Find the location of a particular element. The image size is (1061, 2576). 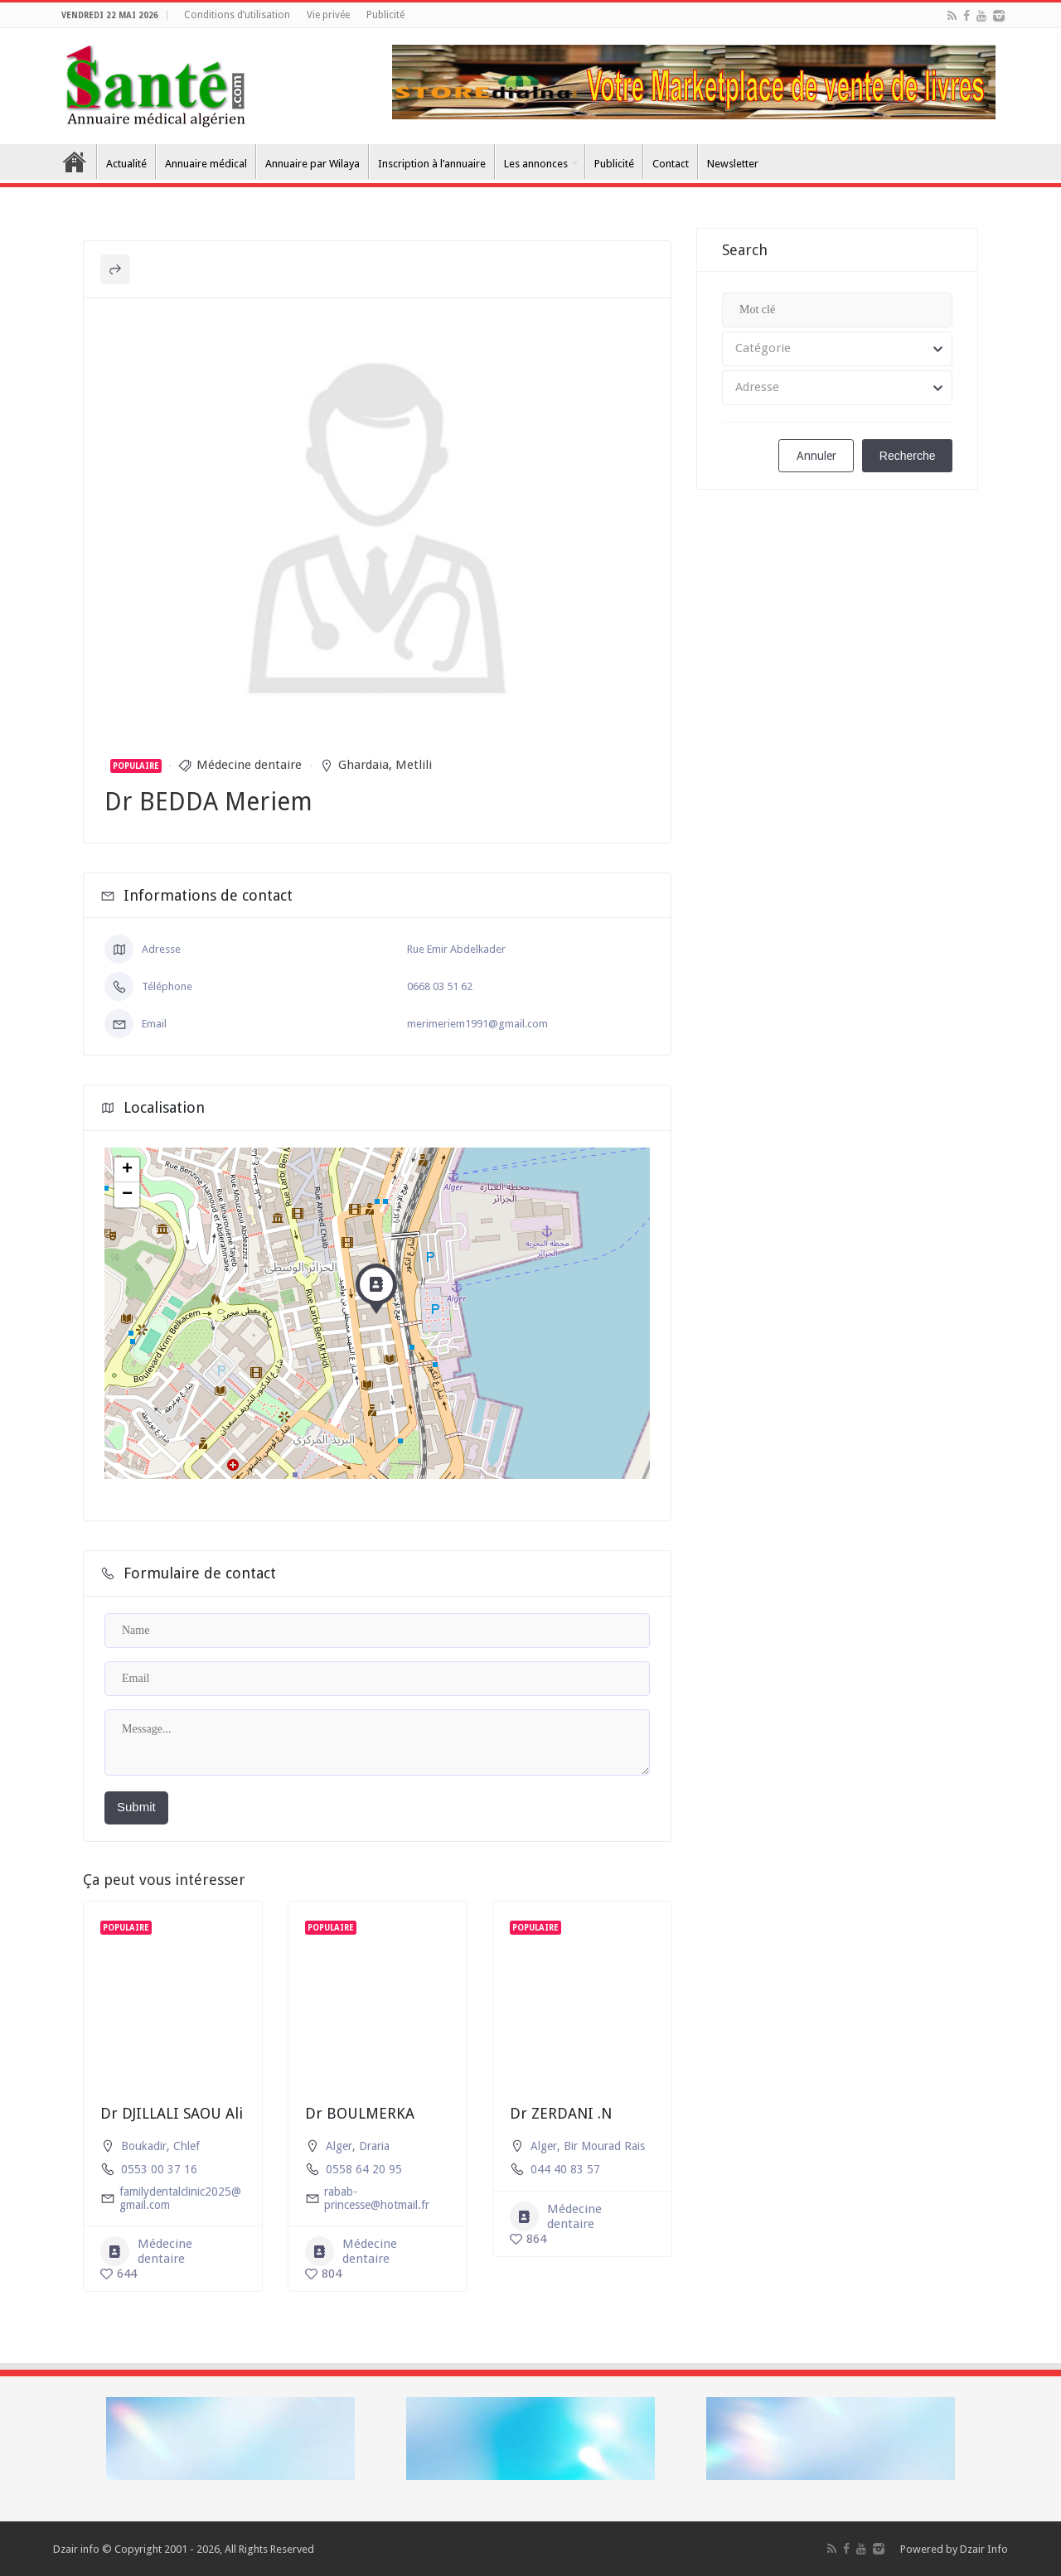

familydentalclinic2025@gmail.com is located at coordinates (180, 2198).